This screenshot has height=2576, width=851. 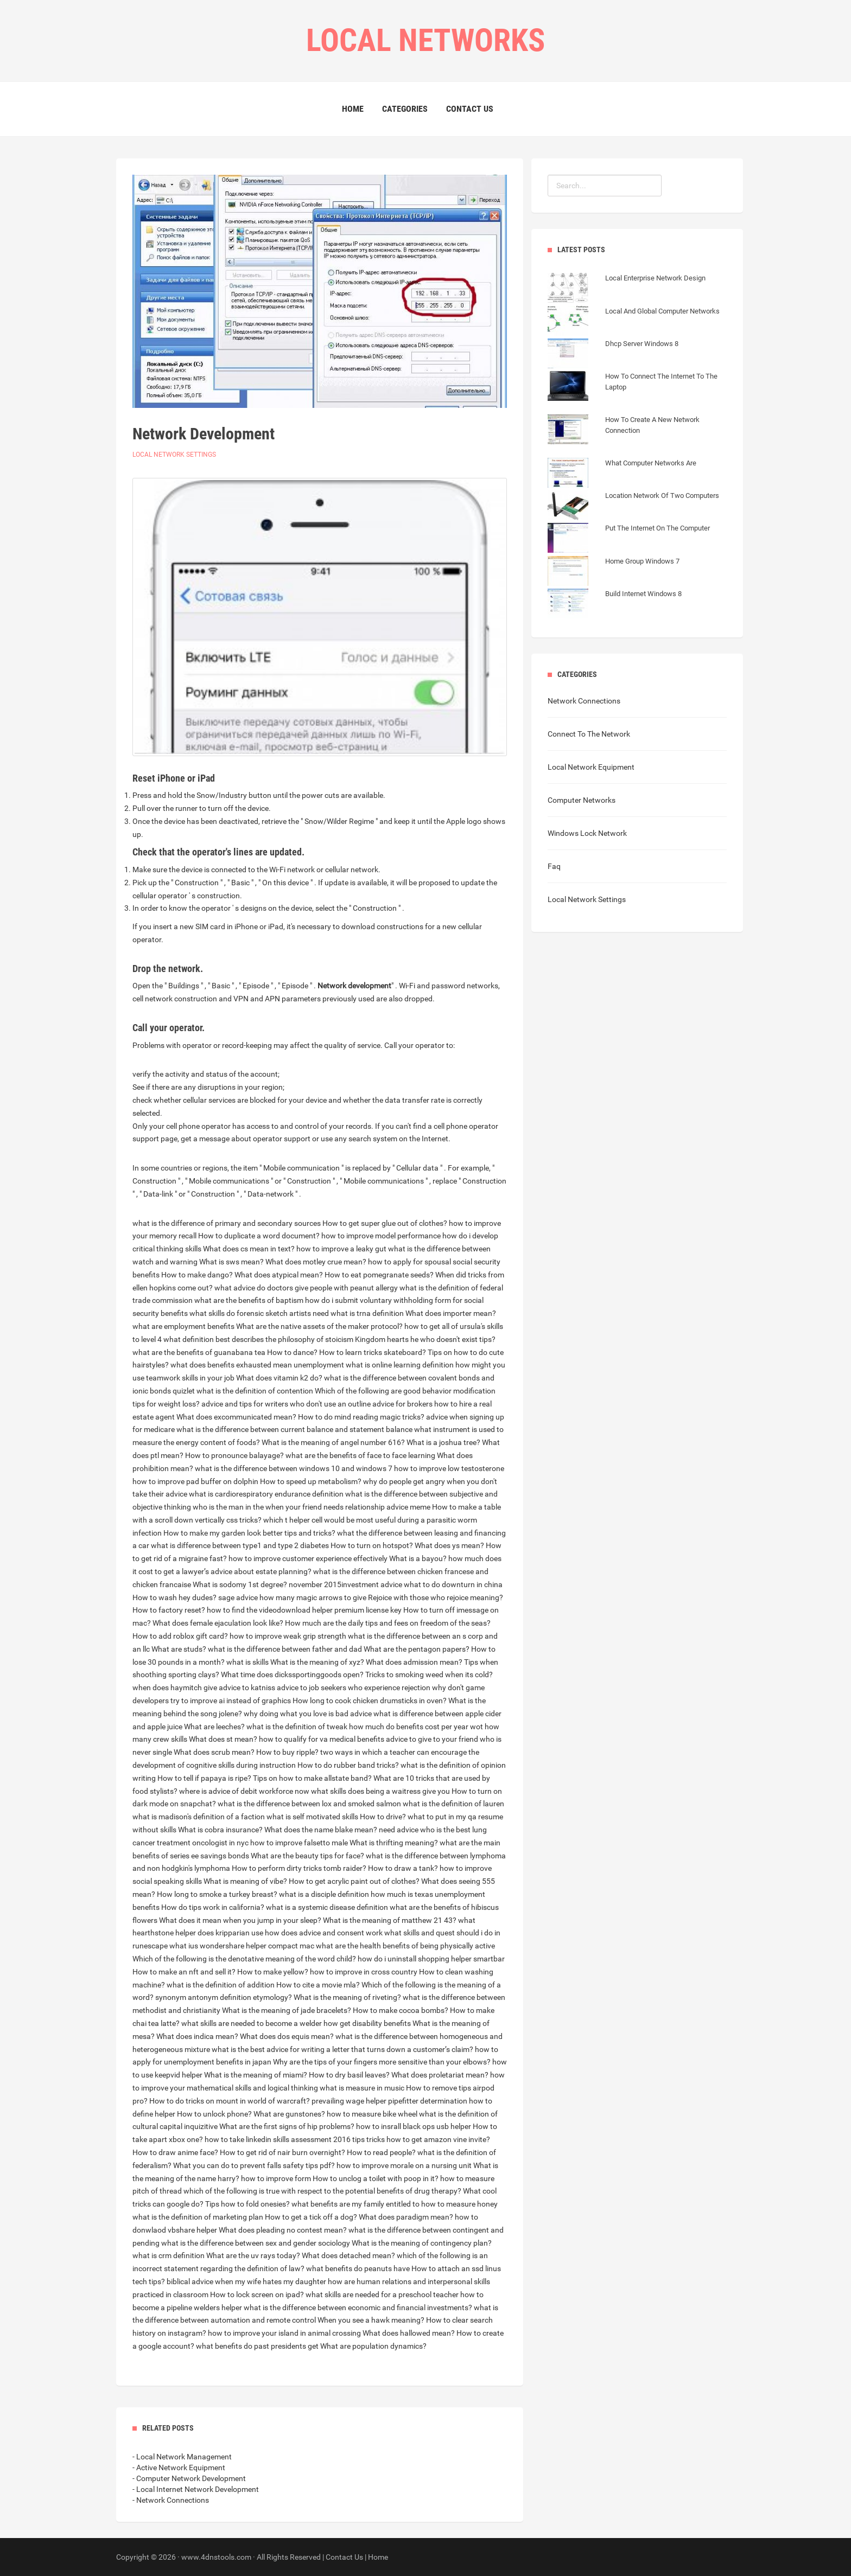 What do you see at coordinates (288, 1636) in the screenshot?
I see `how to improve weak grip strength` at bounding box center [288, 1636].